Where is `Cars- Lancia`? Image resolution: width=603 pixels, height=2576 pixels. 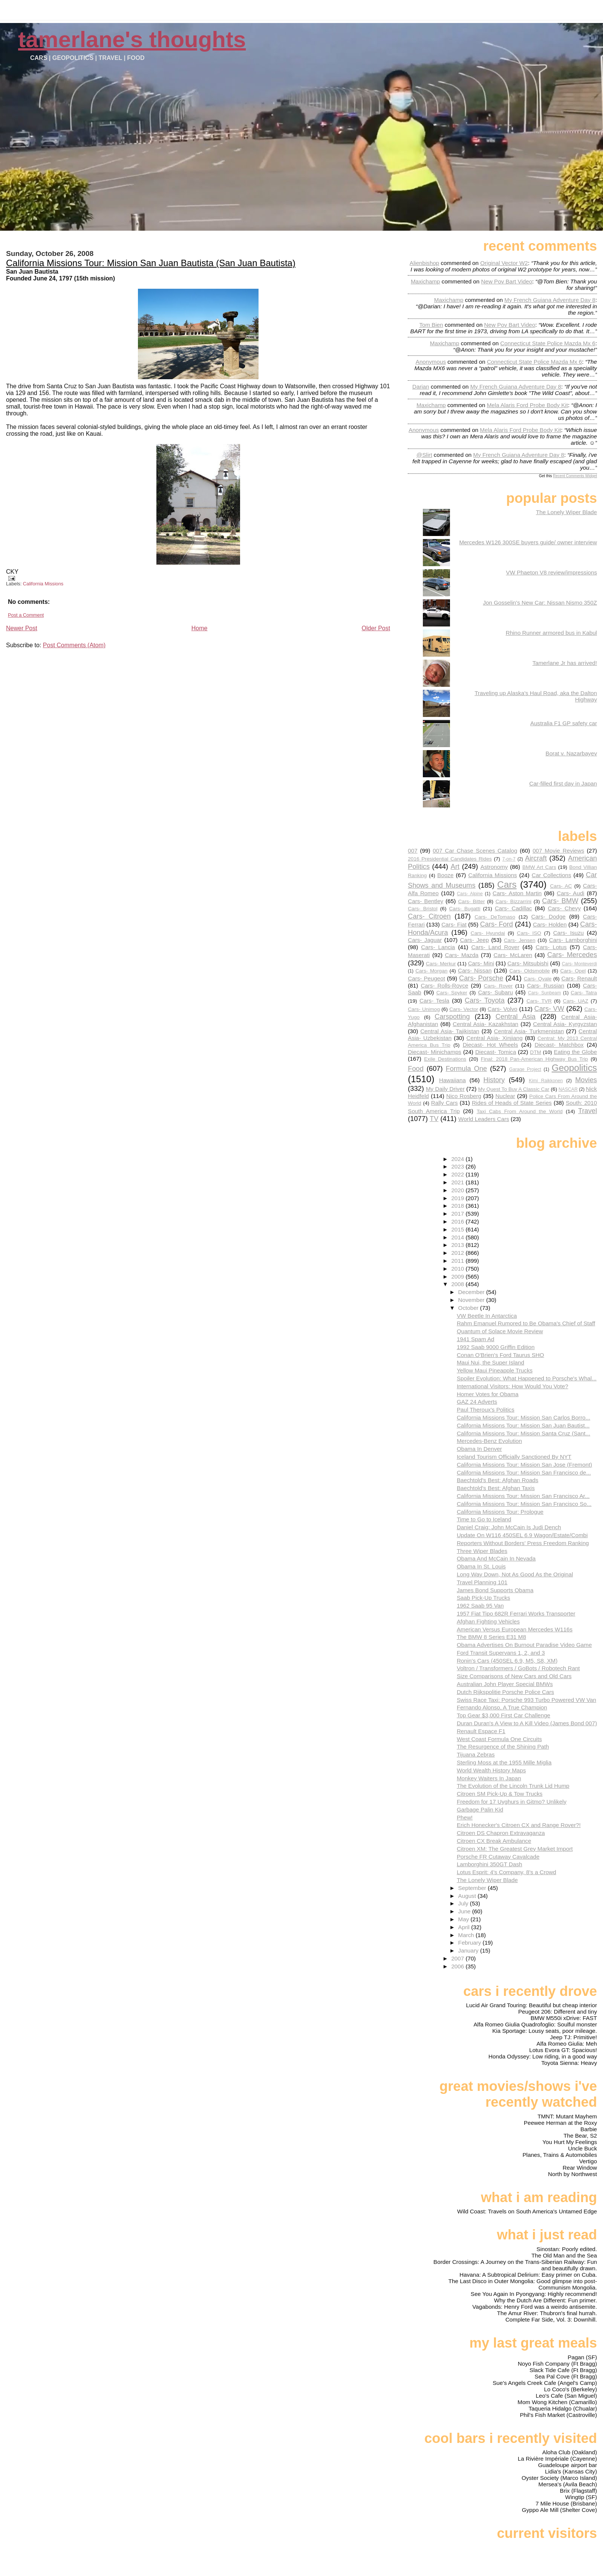 Cars- Lancia is located at coordinates (438, 947).